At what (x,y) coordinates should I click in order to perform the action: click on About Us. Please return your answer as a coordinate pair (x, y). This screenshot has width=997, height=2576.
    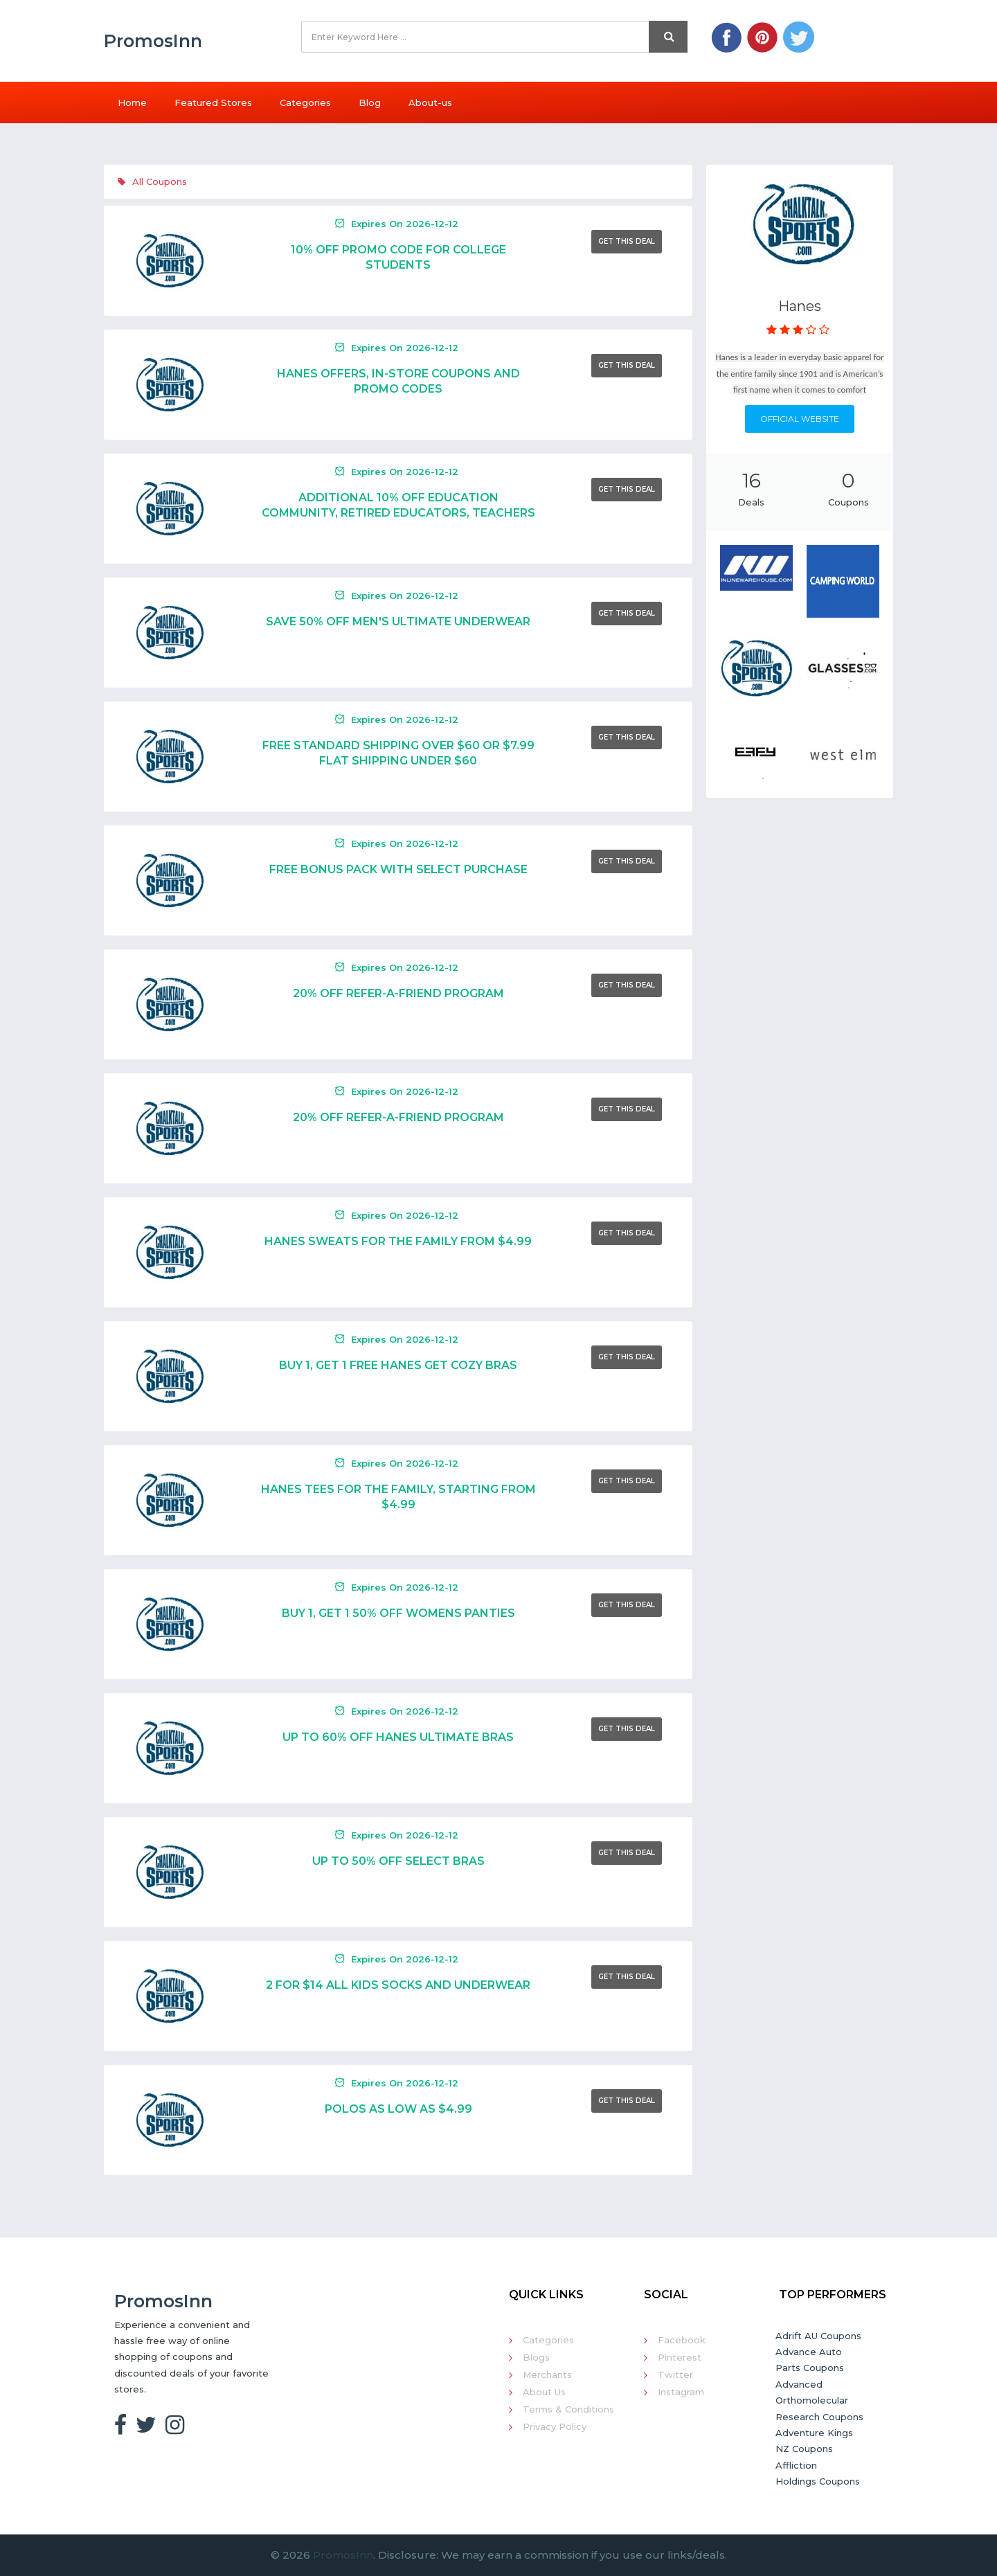
    Looking at the image, I should click on (544, 2391).